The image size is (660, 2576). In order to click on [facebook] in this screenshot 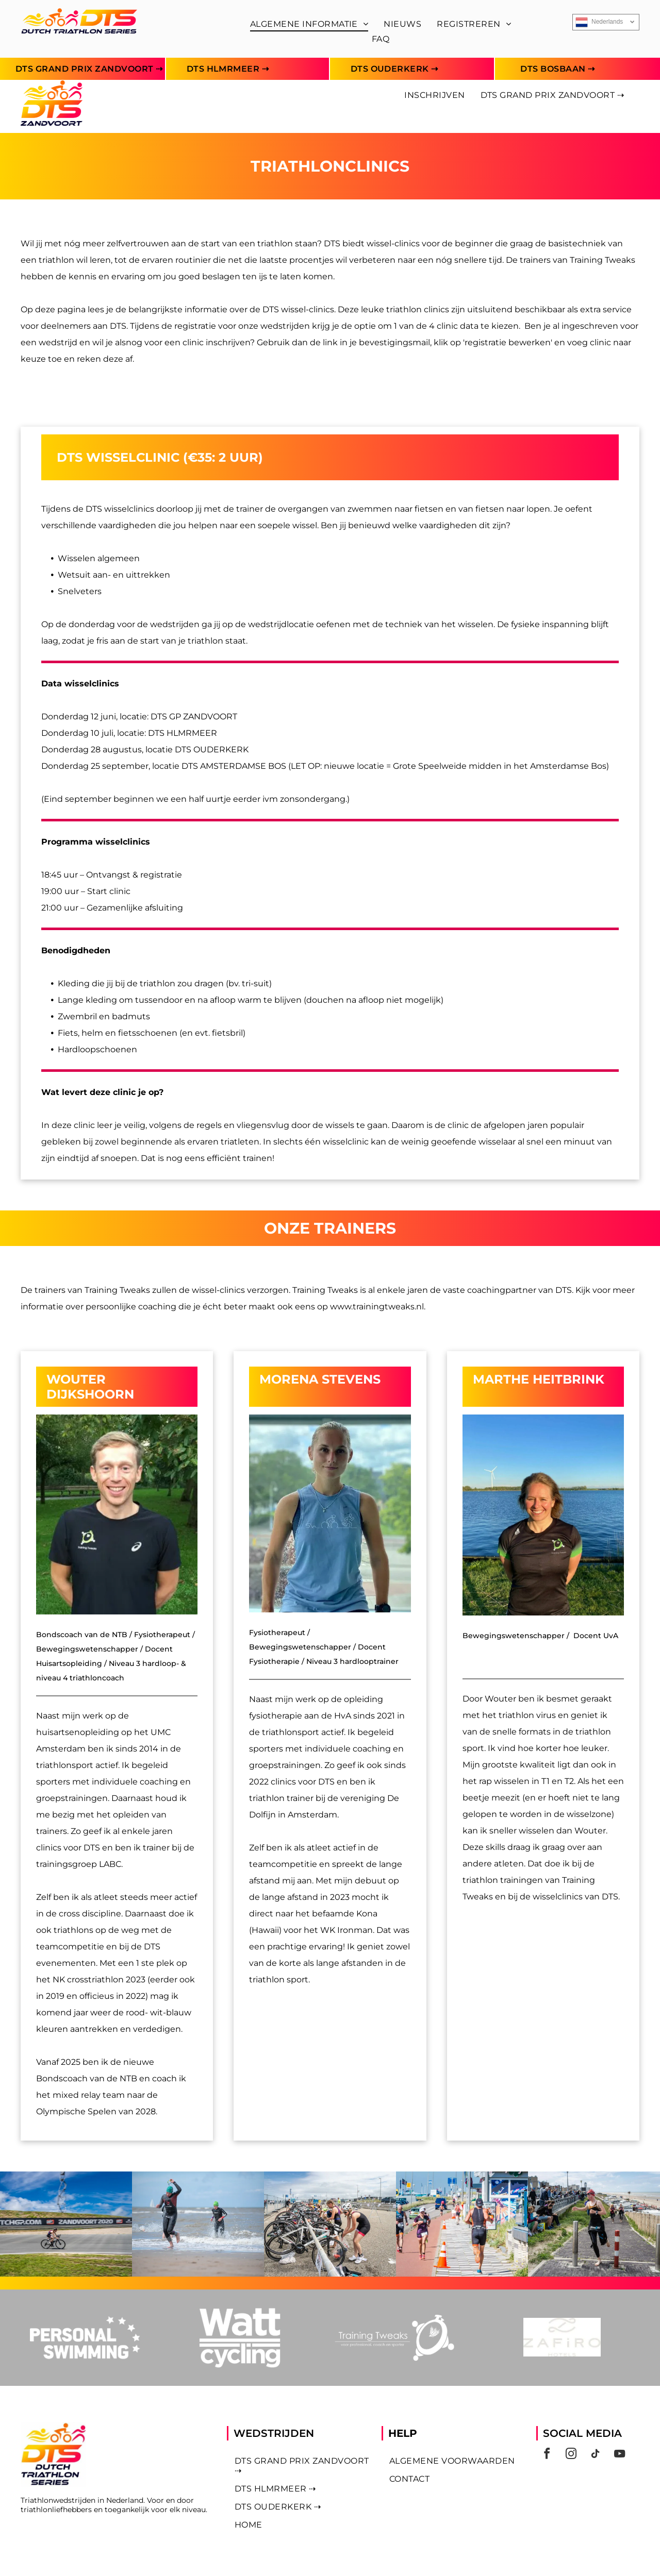, I will do `click(547, 2455)`.